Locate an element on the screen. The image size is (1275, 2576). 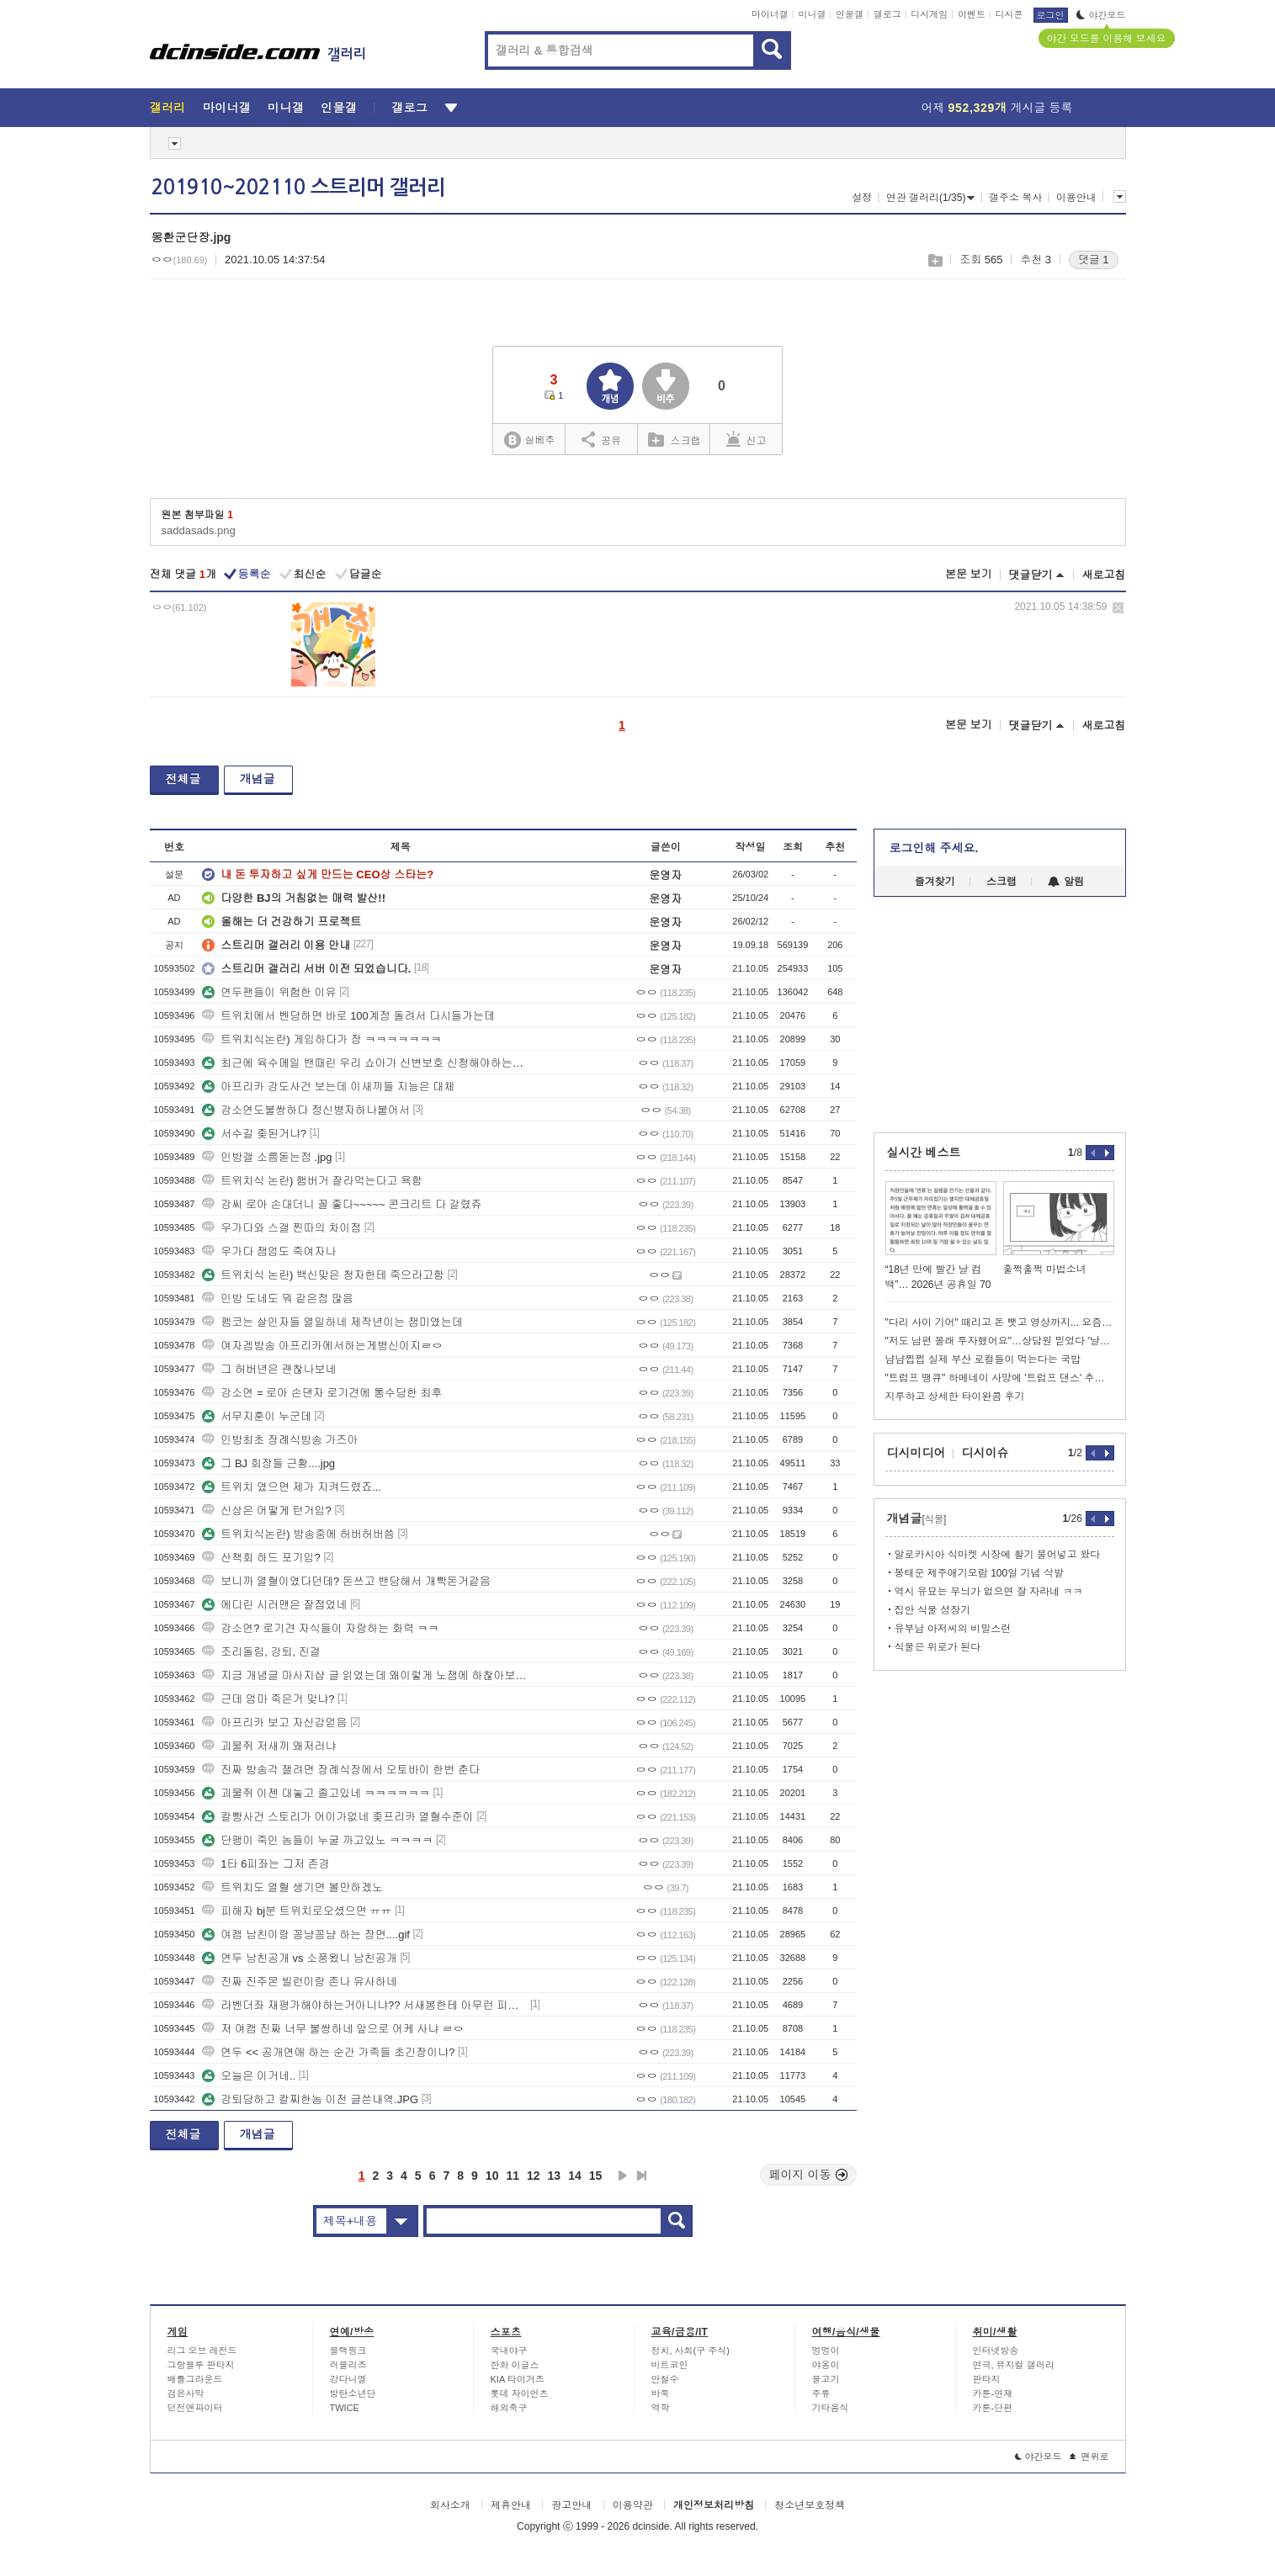
트위치도 열혈 생기면 볼만하겠노 is located at coordinates (292, 1887).